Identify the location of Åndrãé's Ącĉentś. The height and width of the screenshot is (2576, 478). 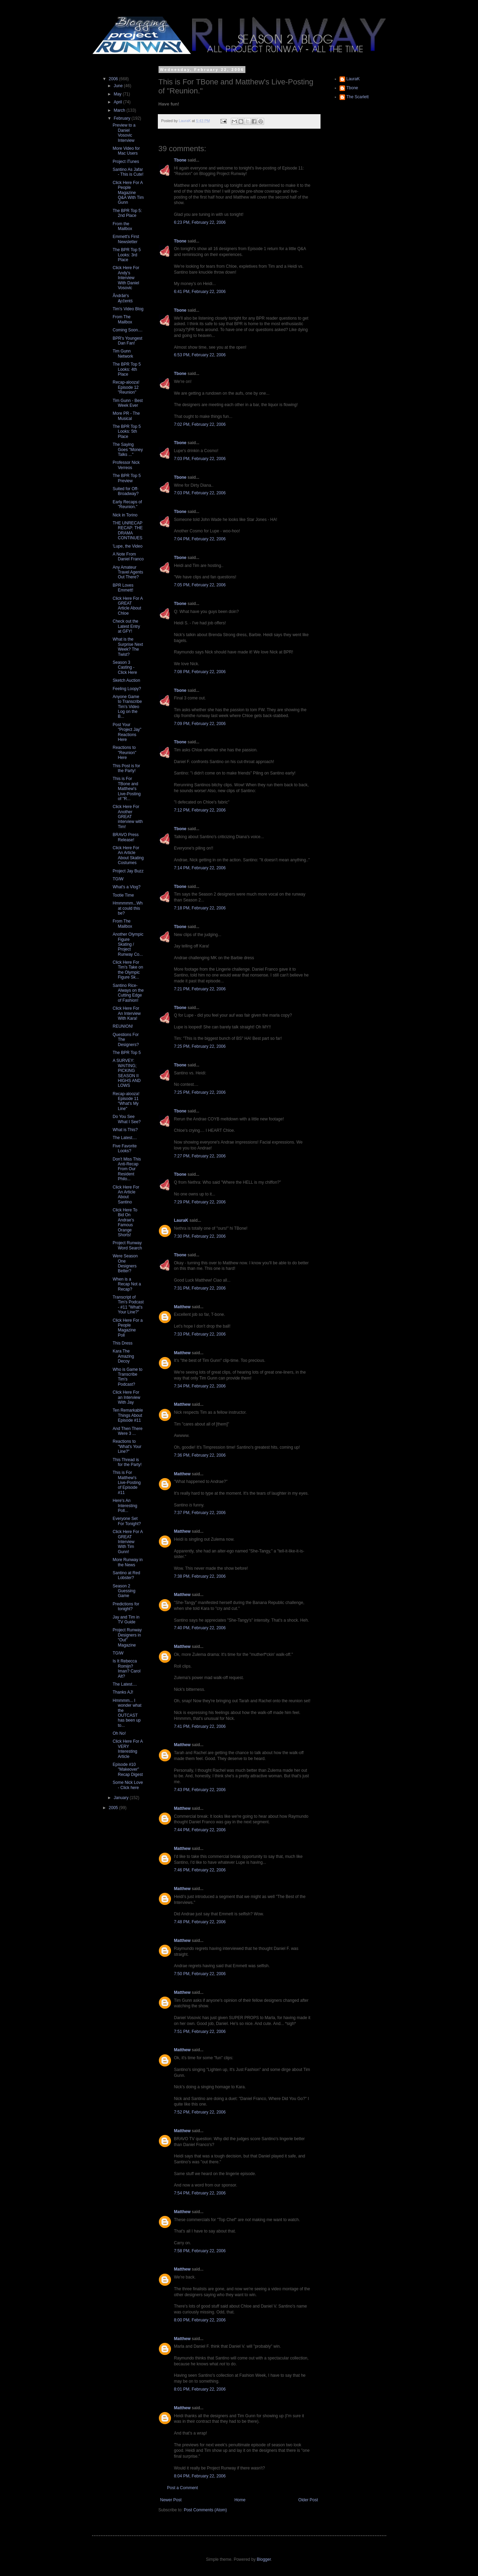
(122, 298).